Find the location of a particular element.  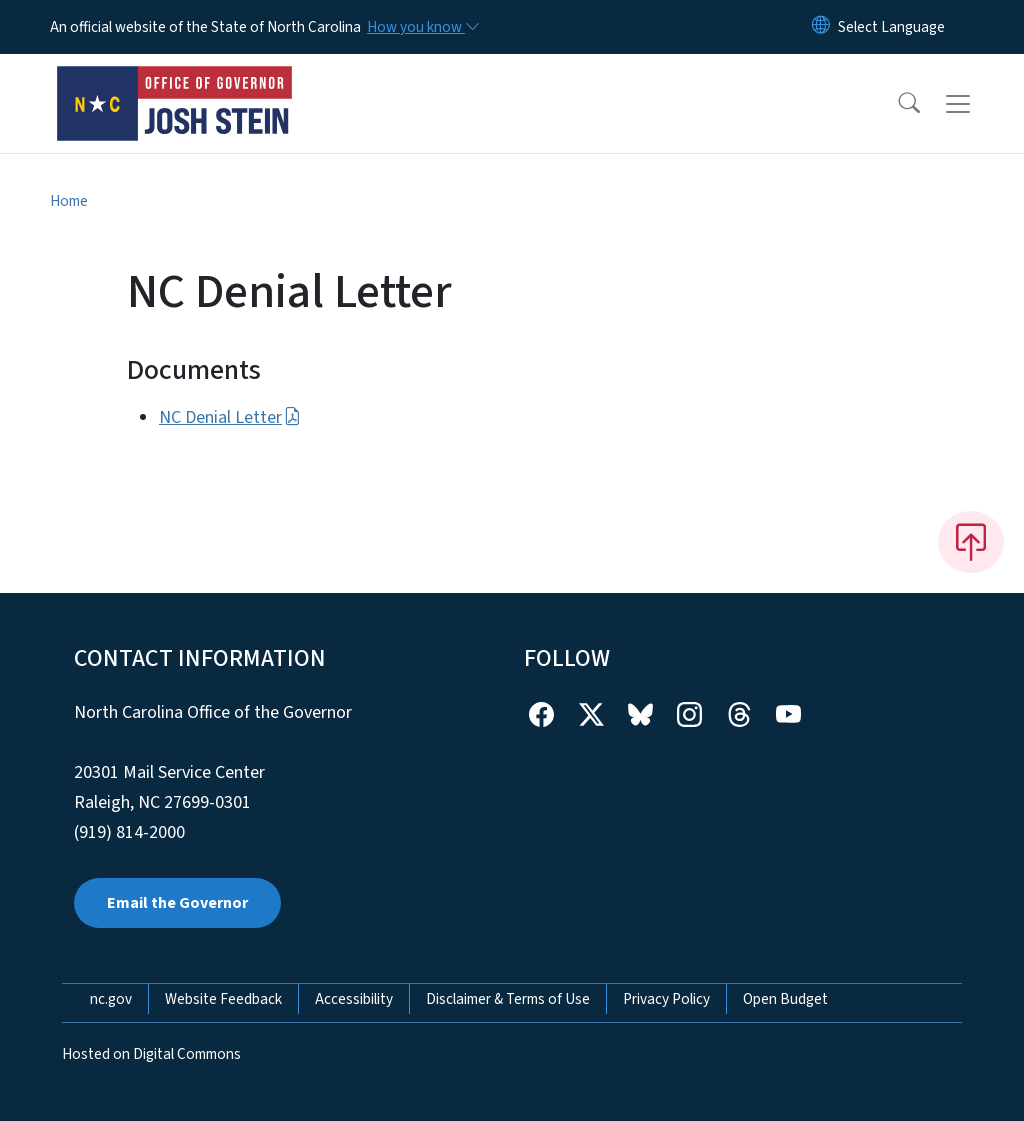

Open Budget is located at coordinates (785, 999).